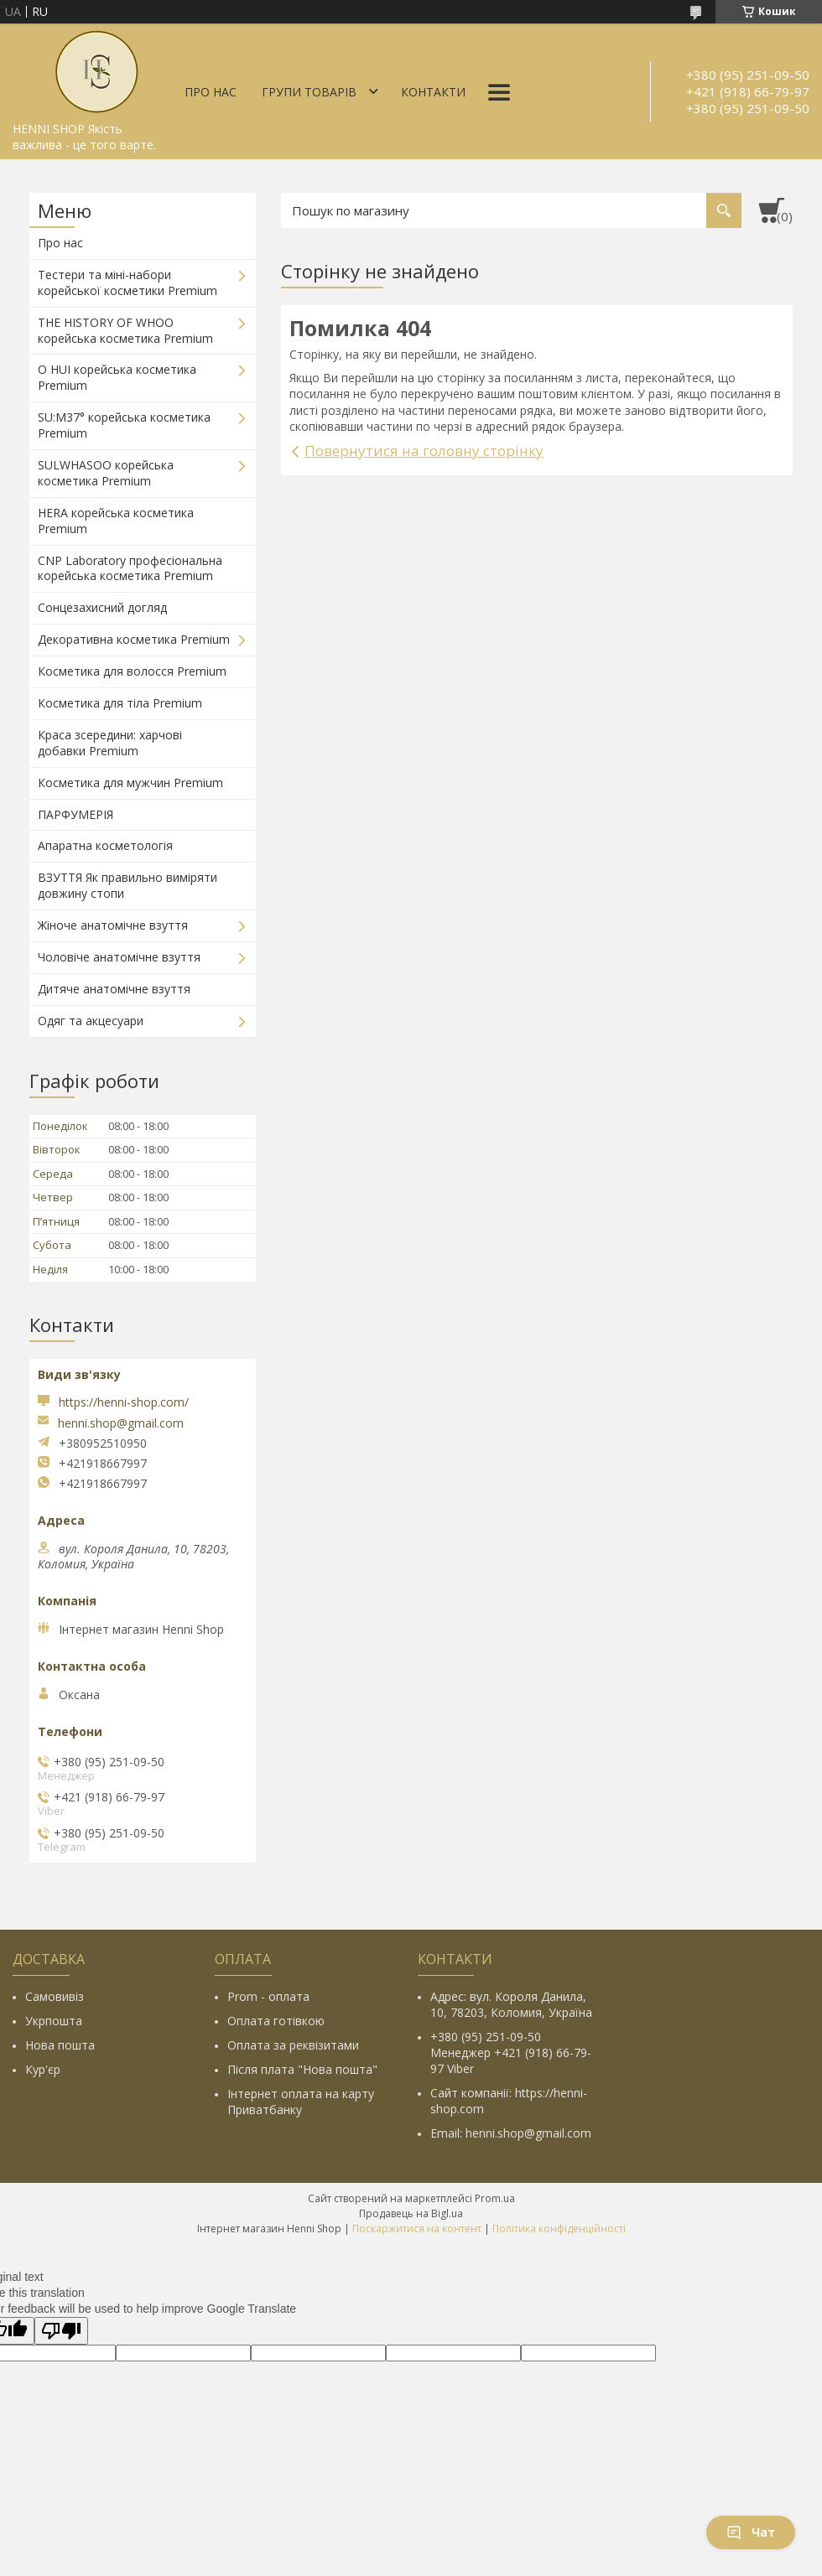 The height and width of the screenshot is (2576, 822). I want to click on Краса зсередини: харчові добавки Premium, so click(110, 743).